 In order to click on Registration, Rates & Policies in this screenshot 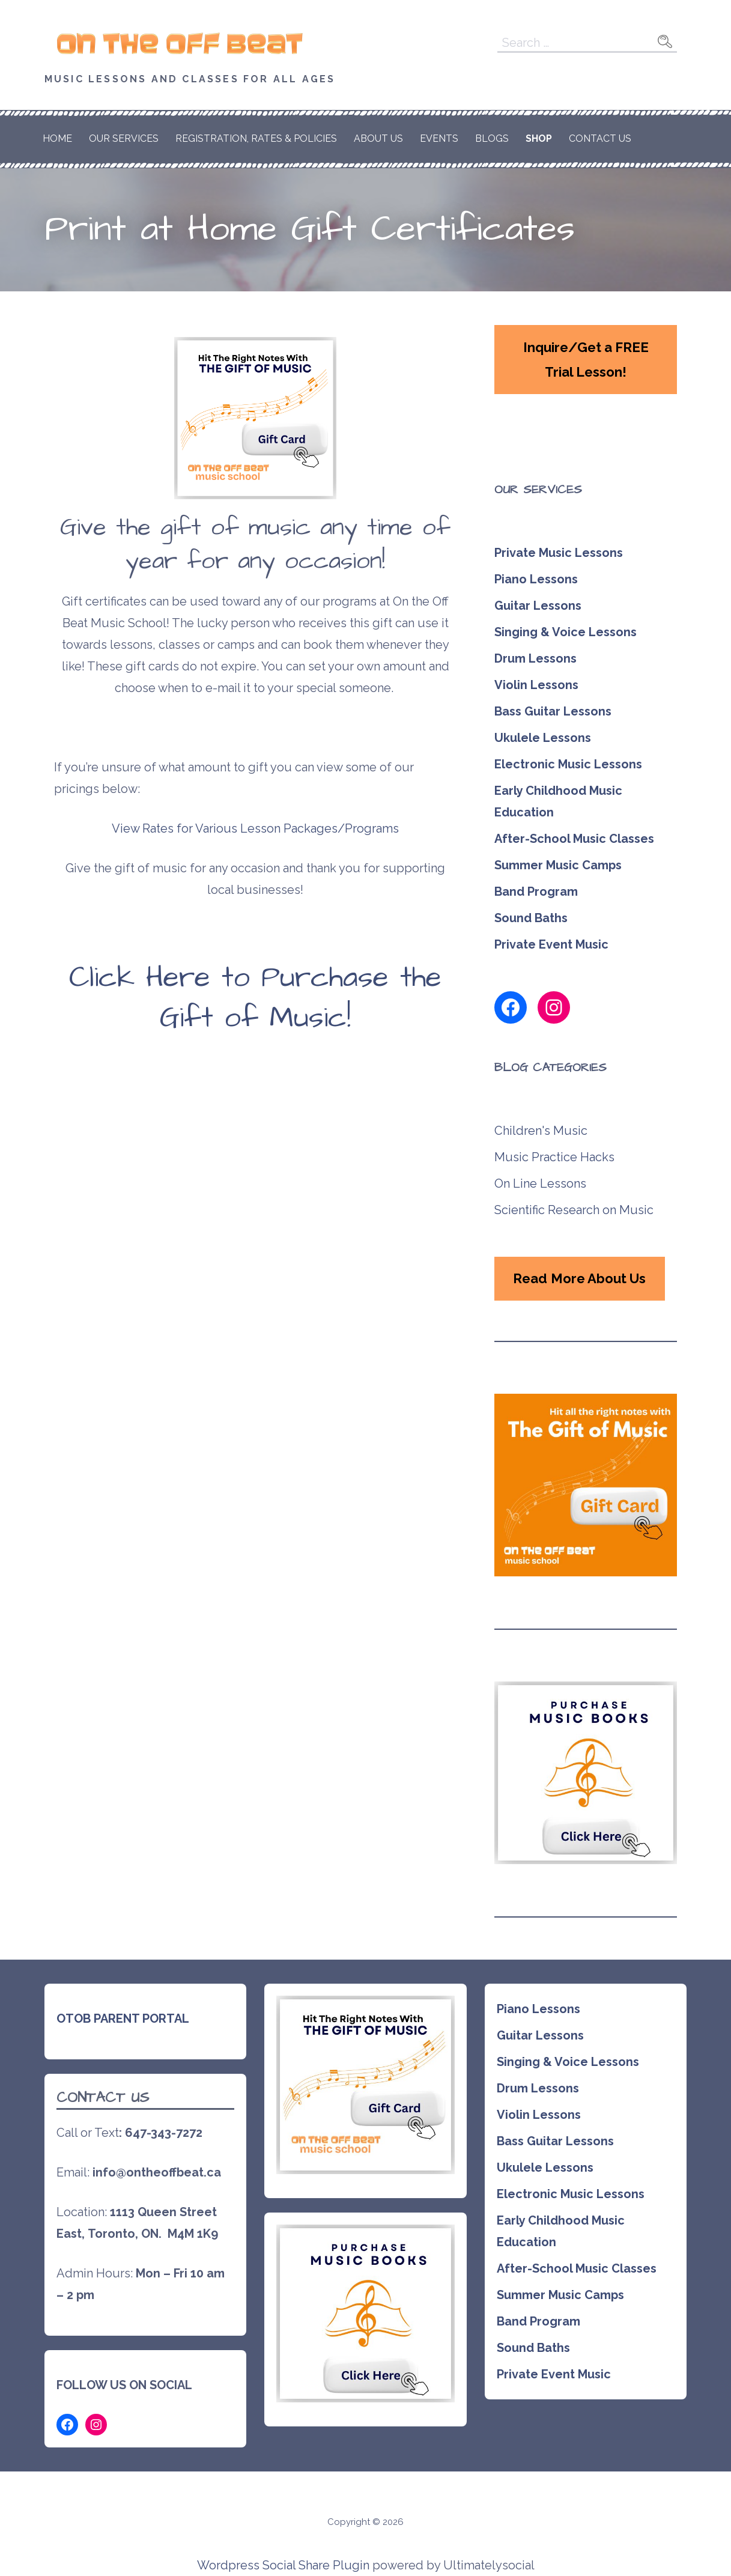, I will do `click(256, 138)`.